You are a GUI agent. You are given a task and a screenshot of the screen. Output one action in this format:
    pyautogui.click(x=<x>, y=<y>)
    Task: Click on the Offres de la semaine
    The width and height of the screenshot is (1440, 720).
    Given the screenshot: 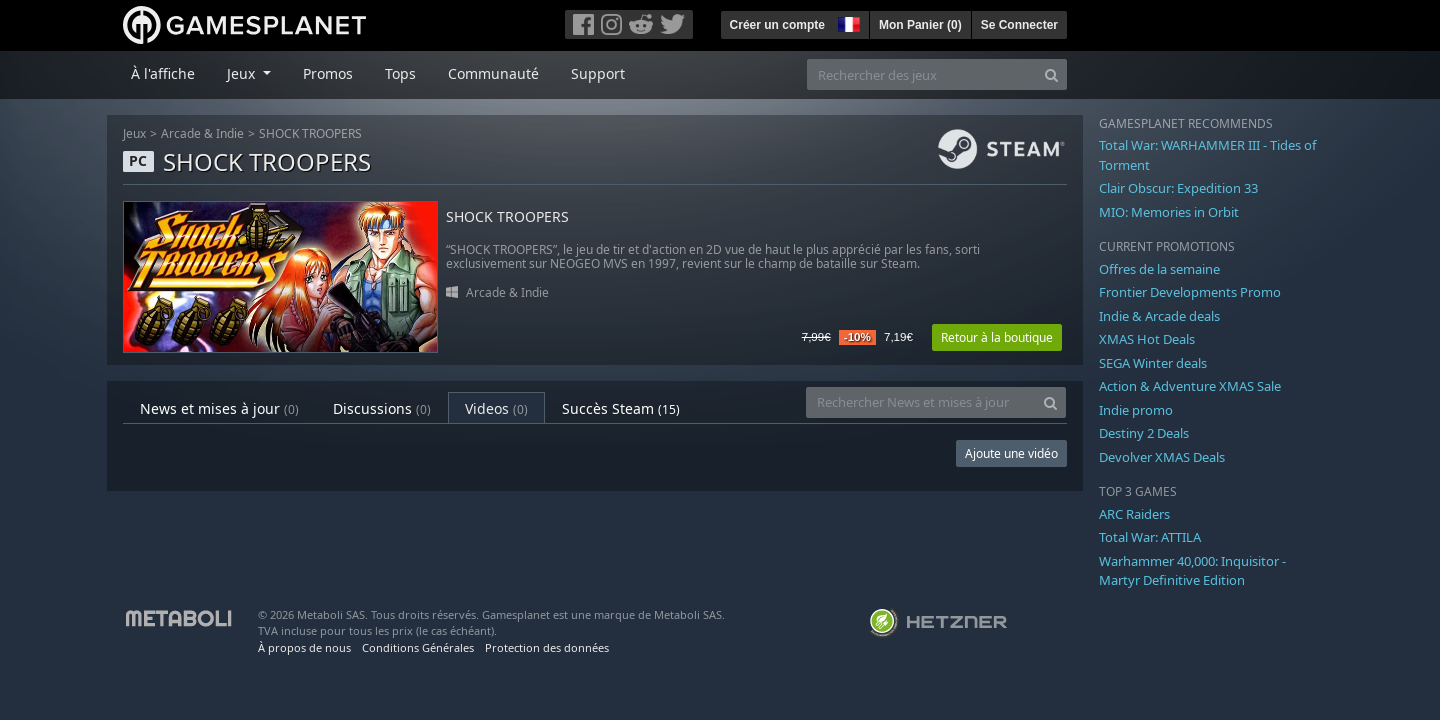 What is the action you would take?
    pyautogui.click(x=1159, y=269)
    